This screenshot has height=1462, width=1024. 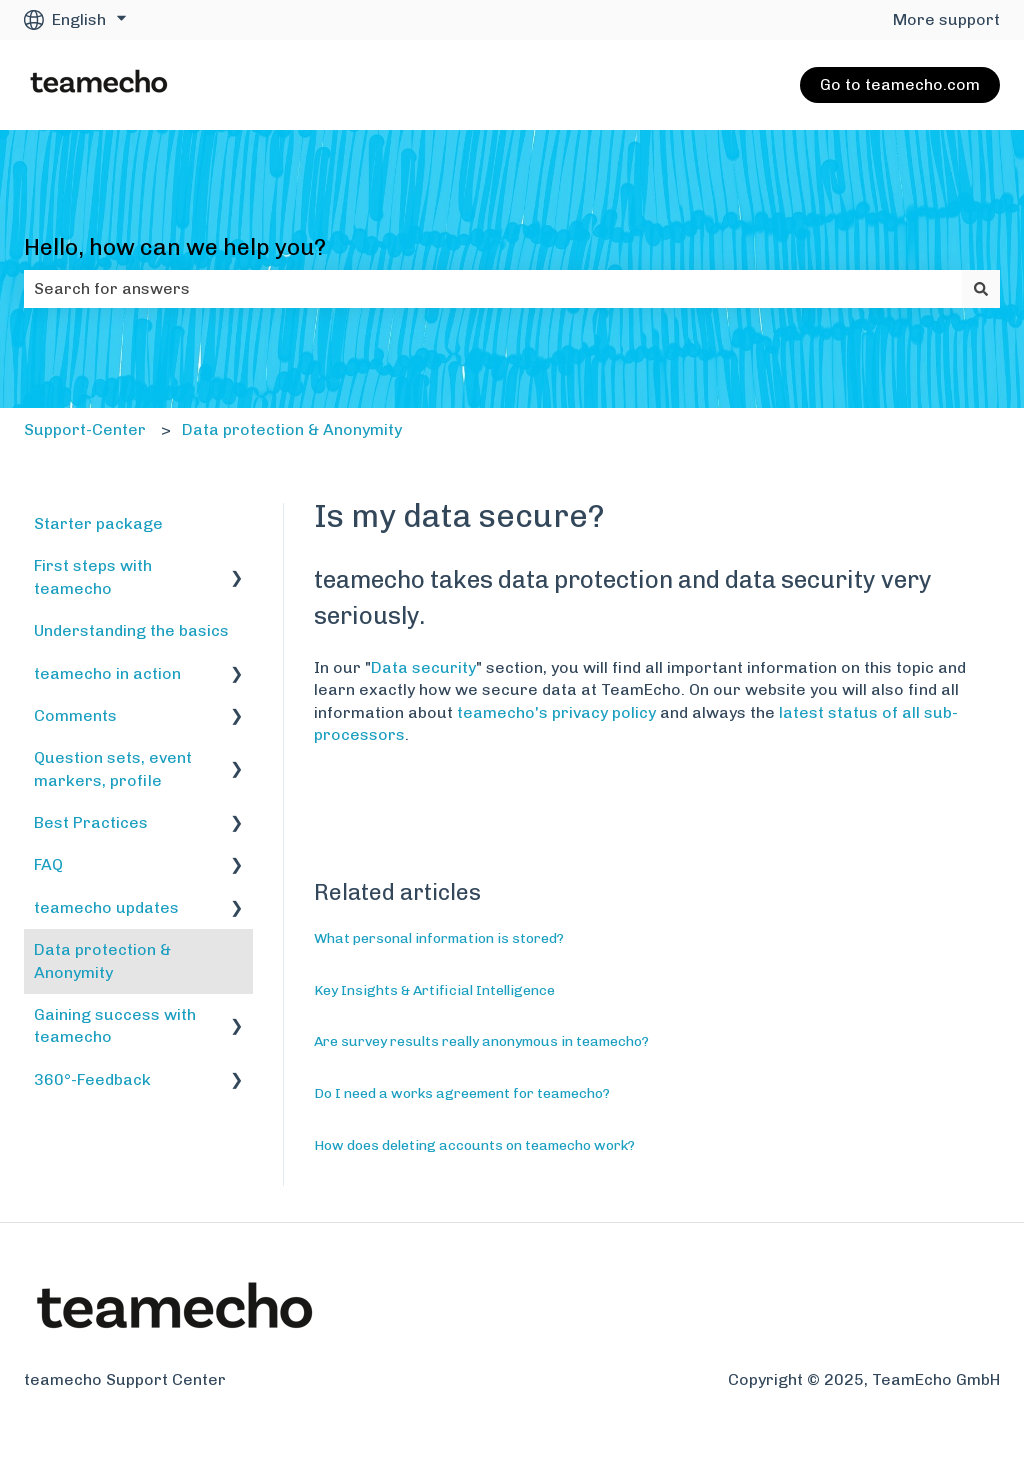 What do you see at coordinates (423, 667) in the screenshot?
I see `Data security` at bounding box center [423, 667].